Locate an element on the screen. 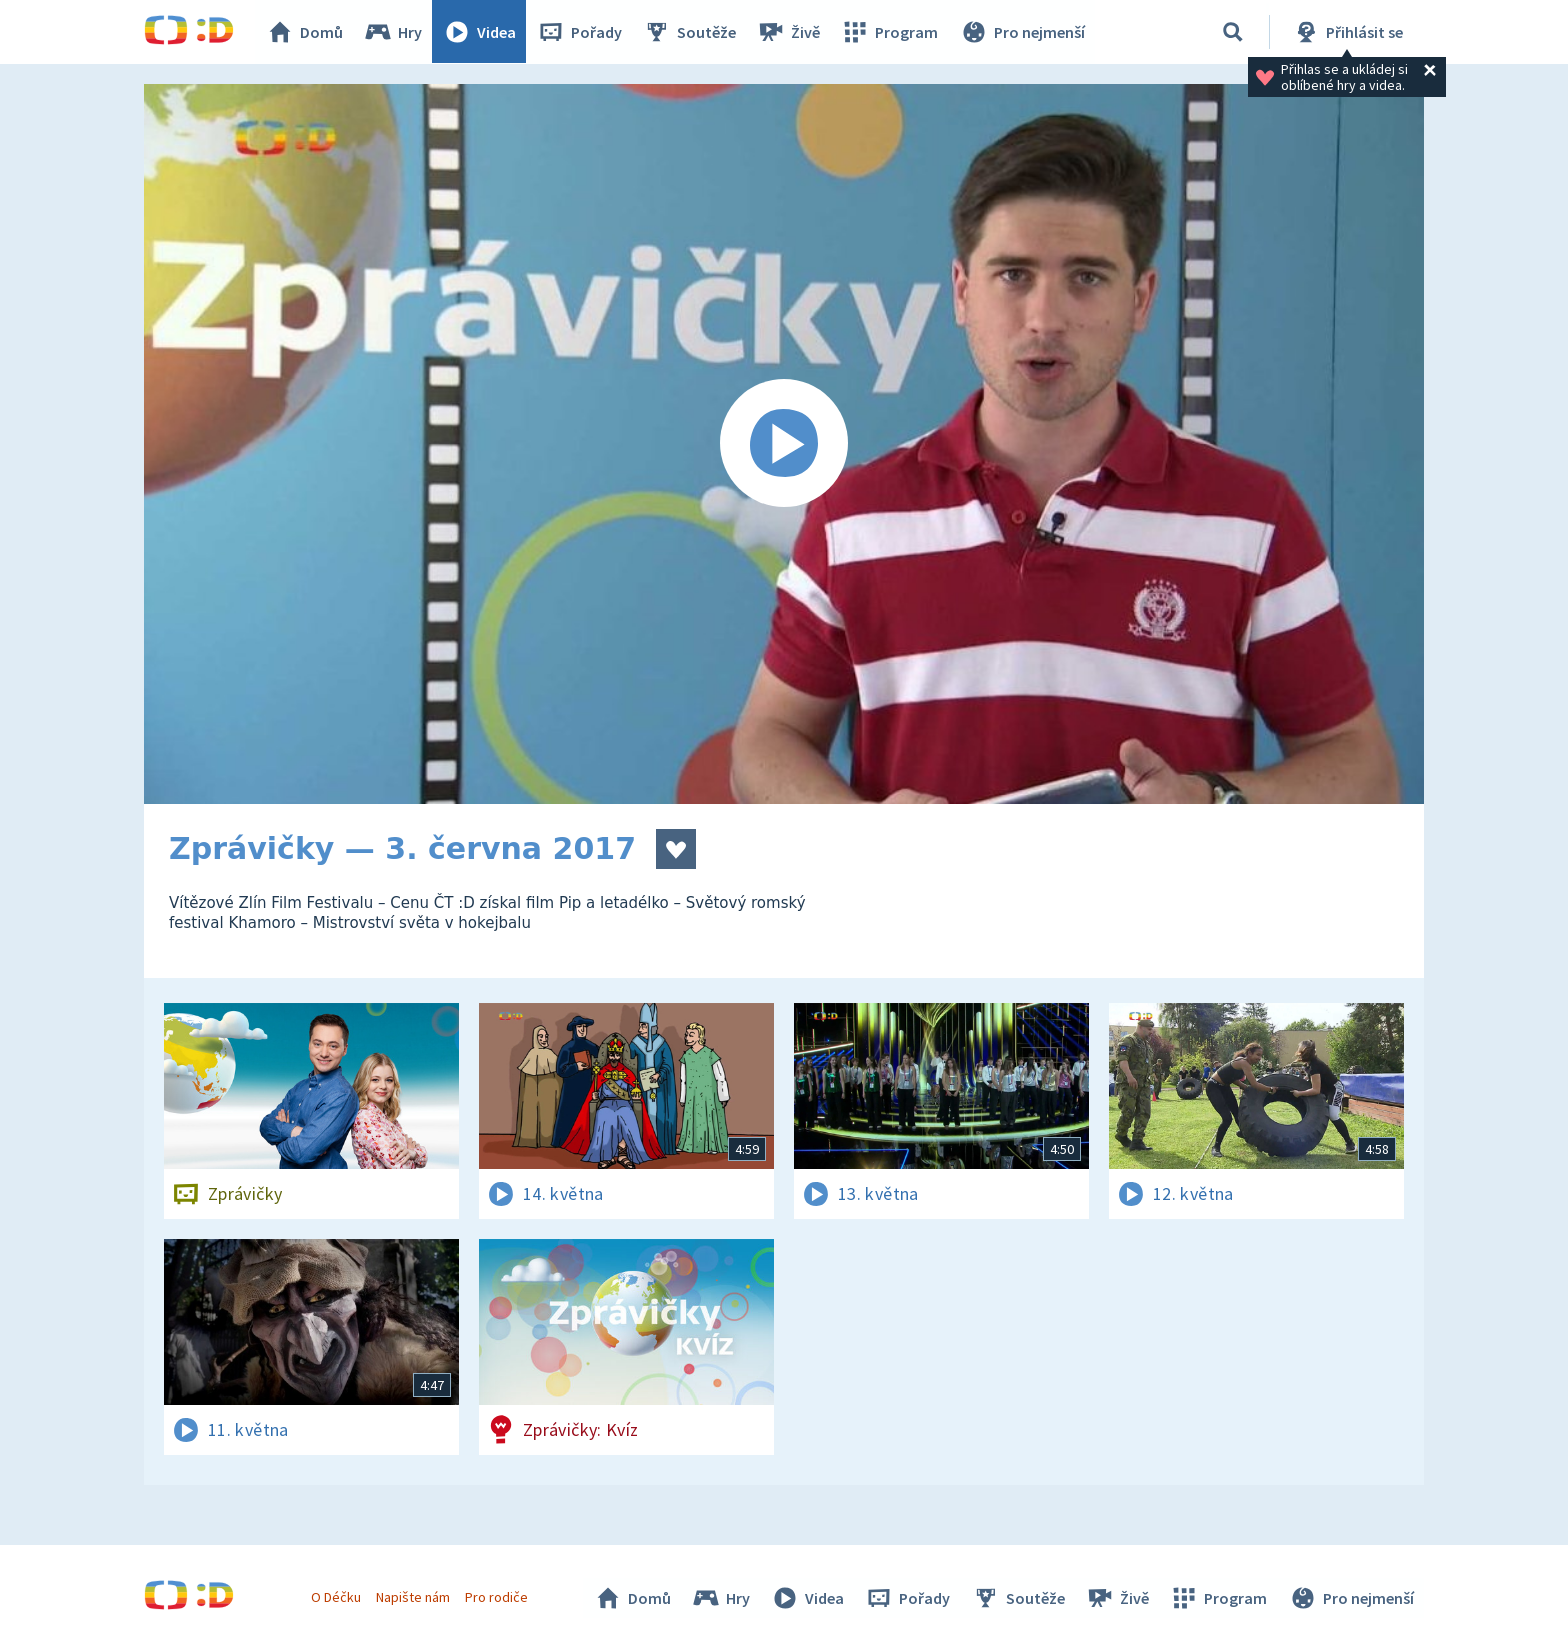 The height and width of the screenshot is (1639, 1568). [Vyhledávání] is located at coordinates (1233, 32).